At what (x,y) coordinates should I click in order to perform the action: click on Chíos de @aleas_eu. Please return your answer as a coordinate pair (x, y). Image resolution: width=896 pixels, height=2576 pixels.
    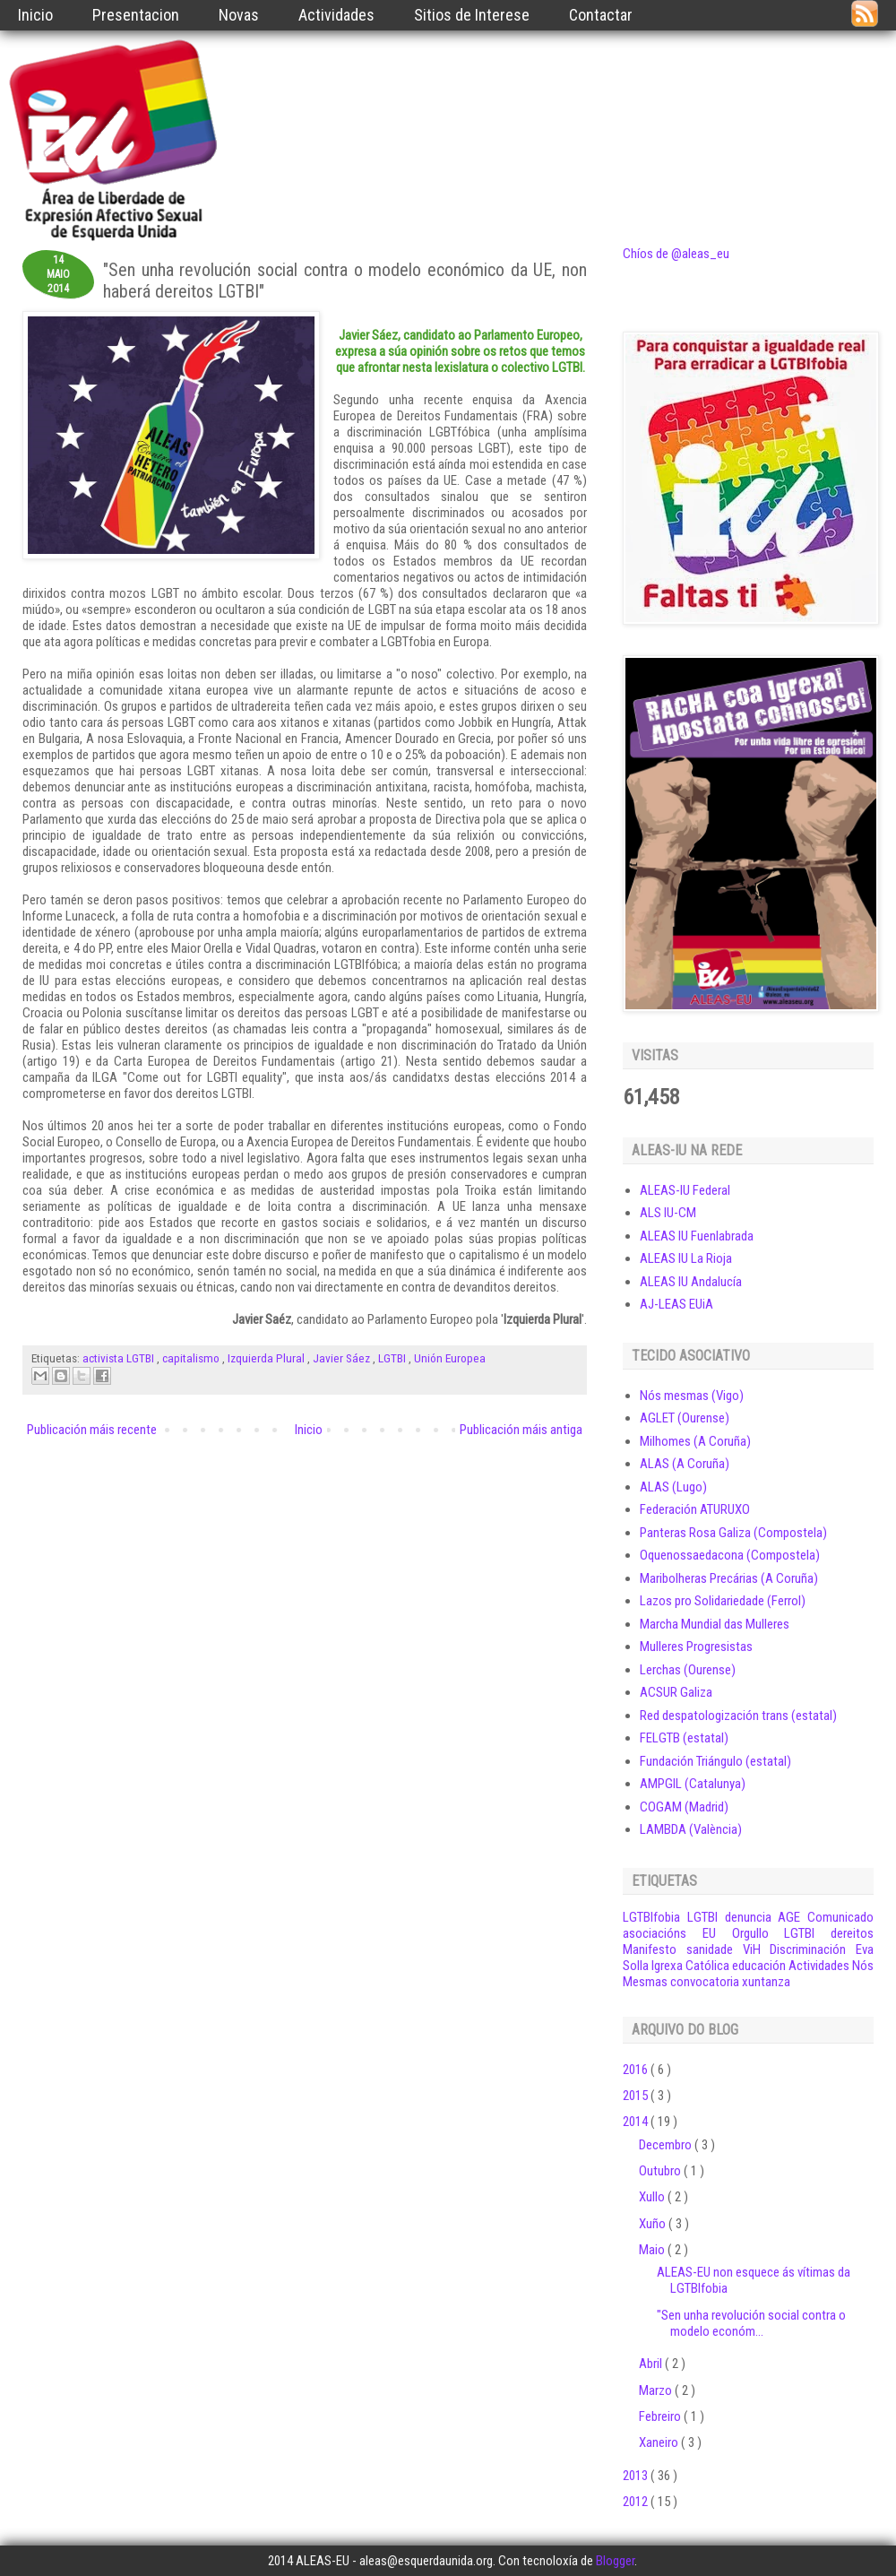
    Looking at the image, I should click on (676, 254).